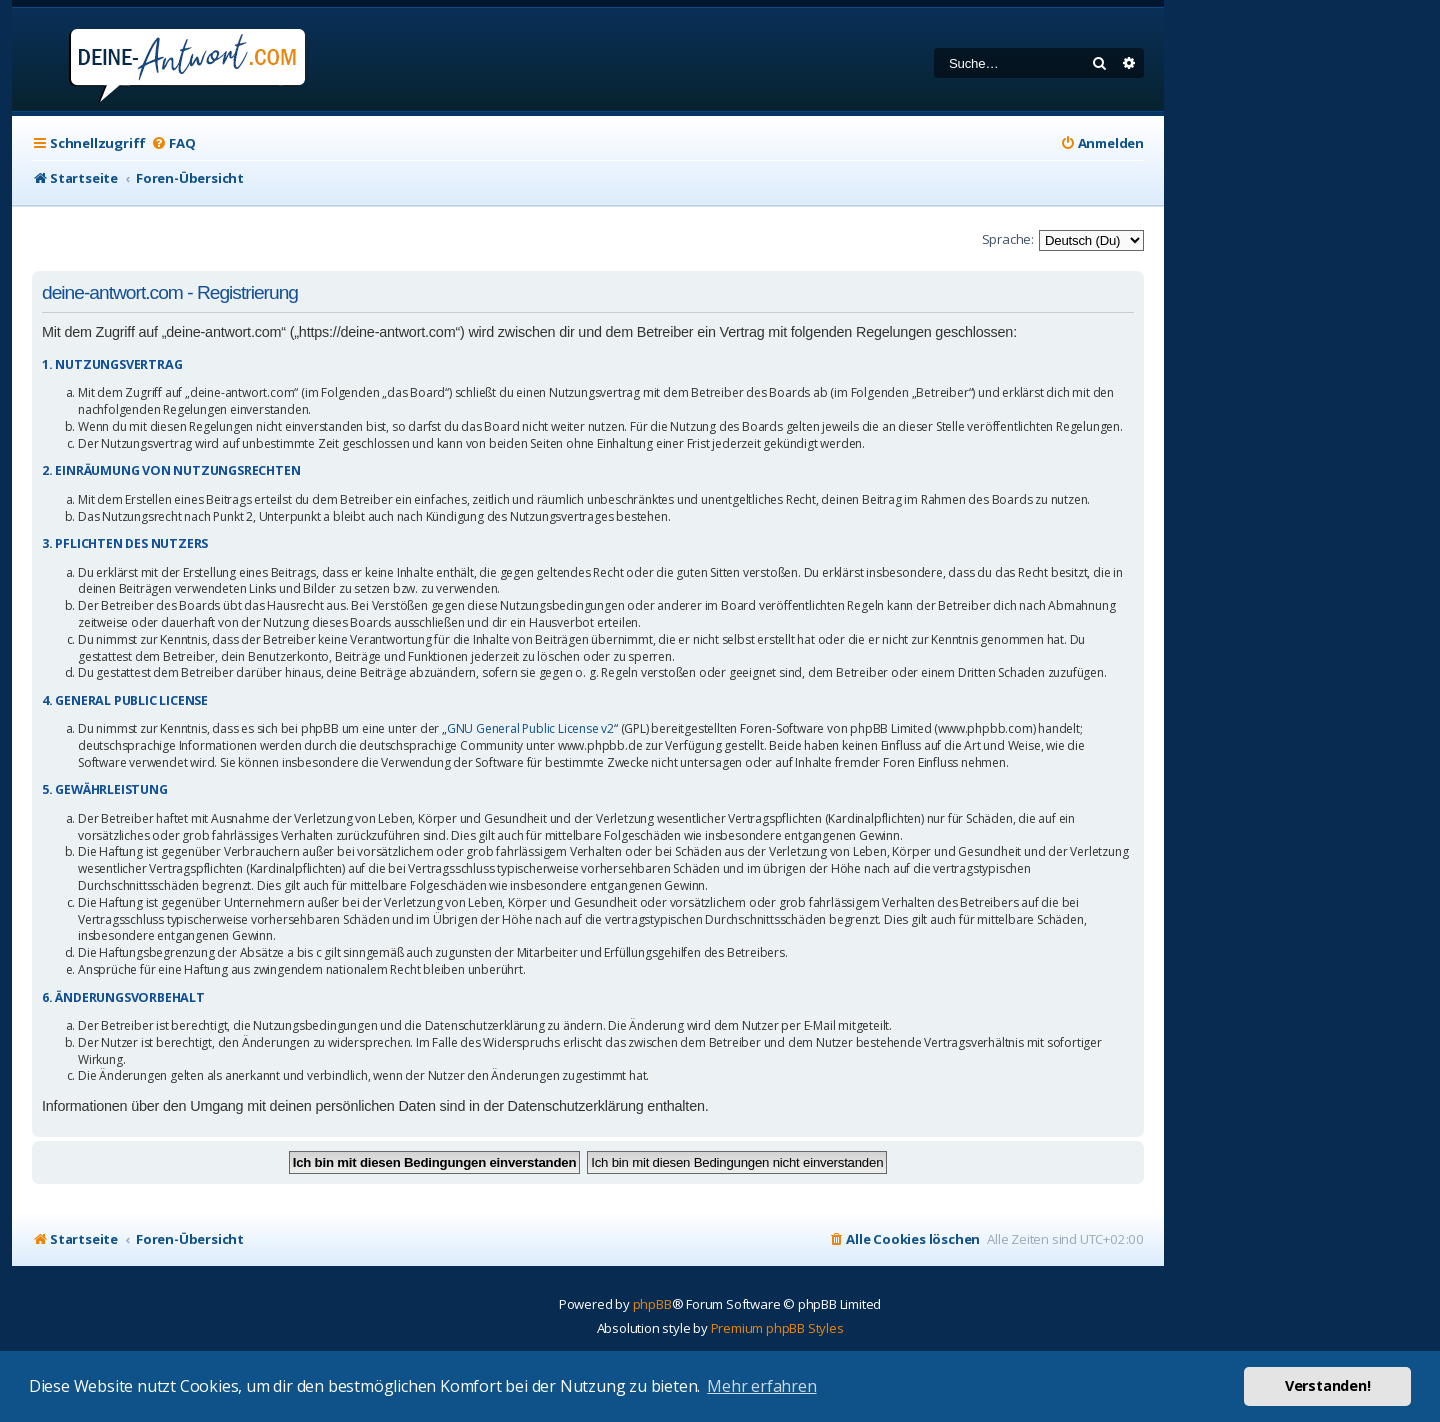  I want to click on Premium phpBB Styles, so click(777, 1328).